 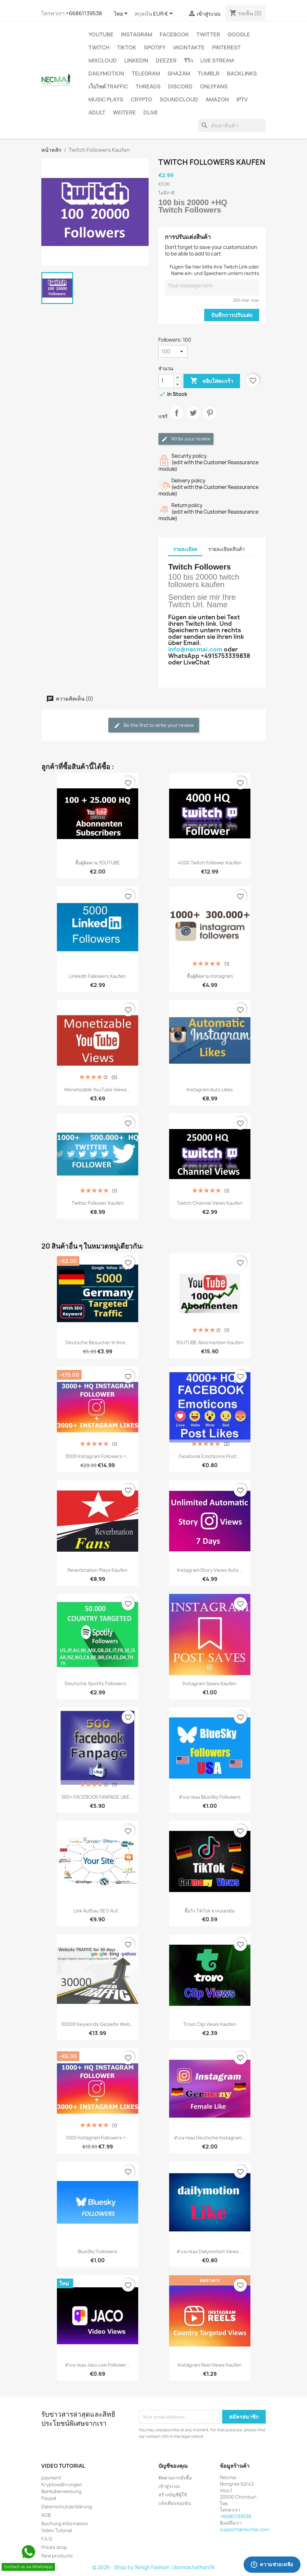 What do you see at coordinates (97, 1683) in the screenshot?
I see `Deutsche Spotify followers...` at bounding box center [97, 1683].